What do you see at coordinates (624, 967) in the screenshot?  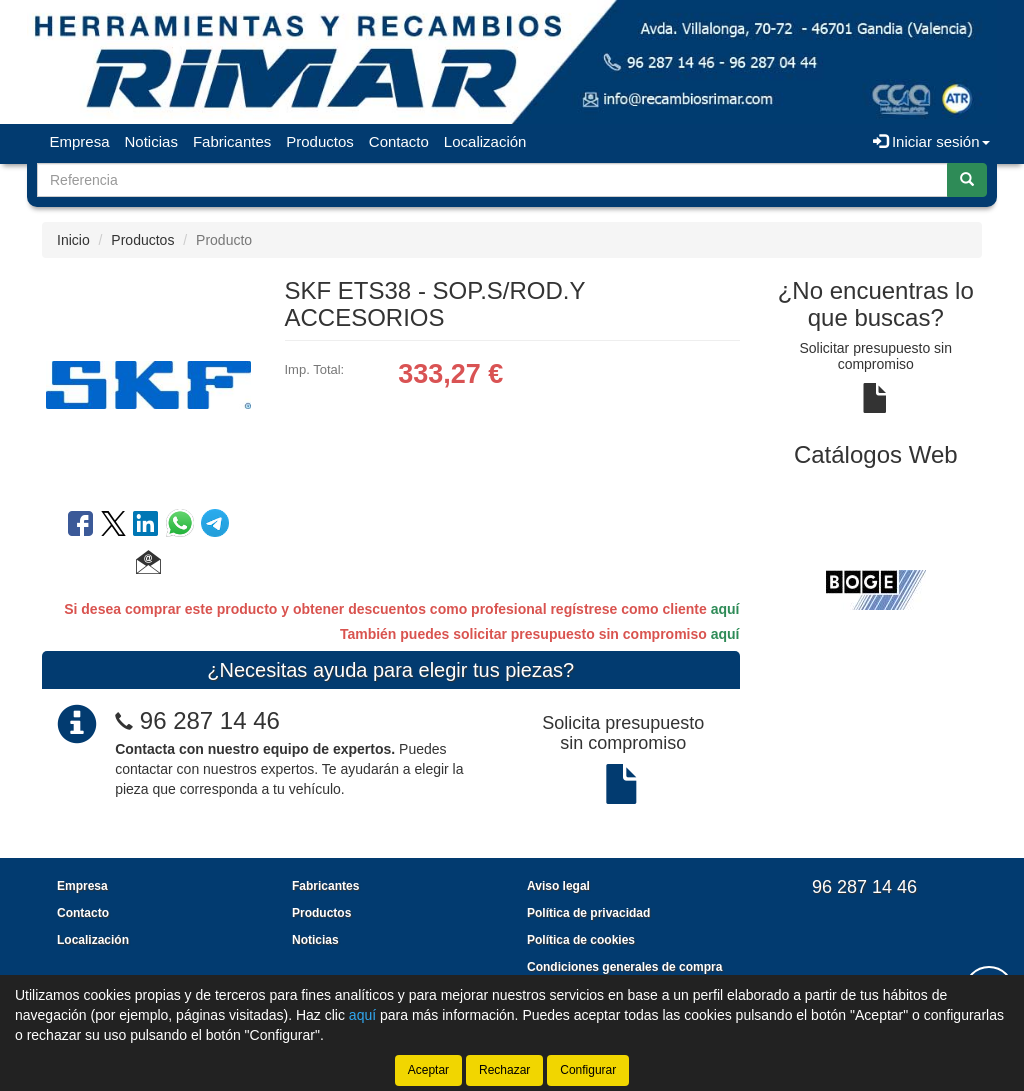 I see `Condiciones generales de compra` at bounding box center [624, 967].